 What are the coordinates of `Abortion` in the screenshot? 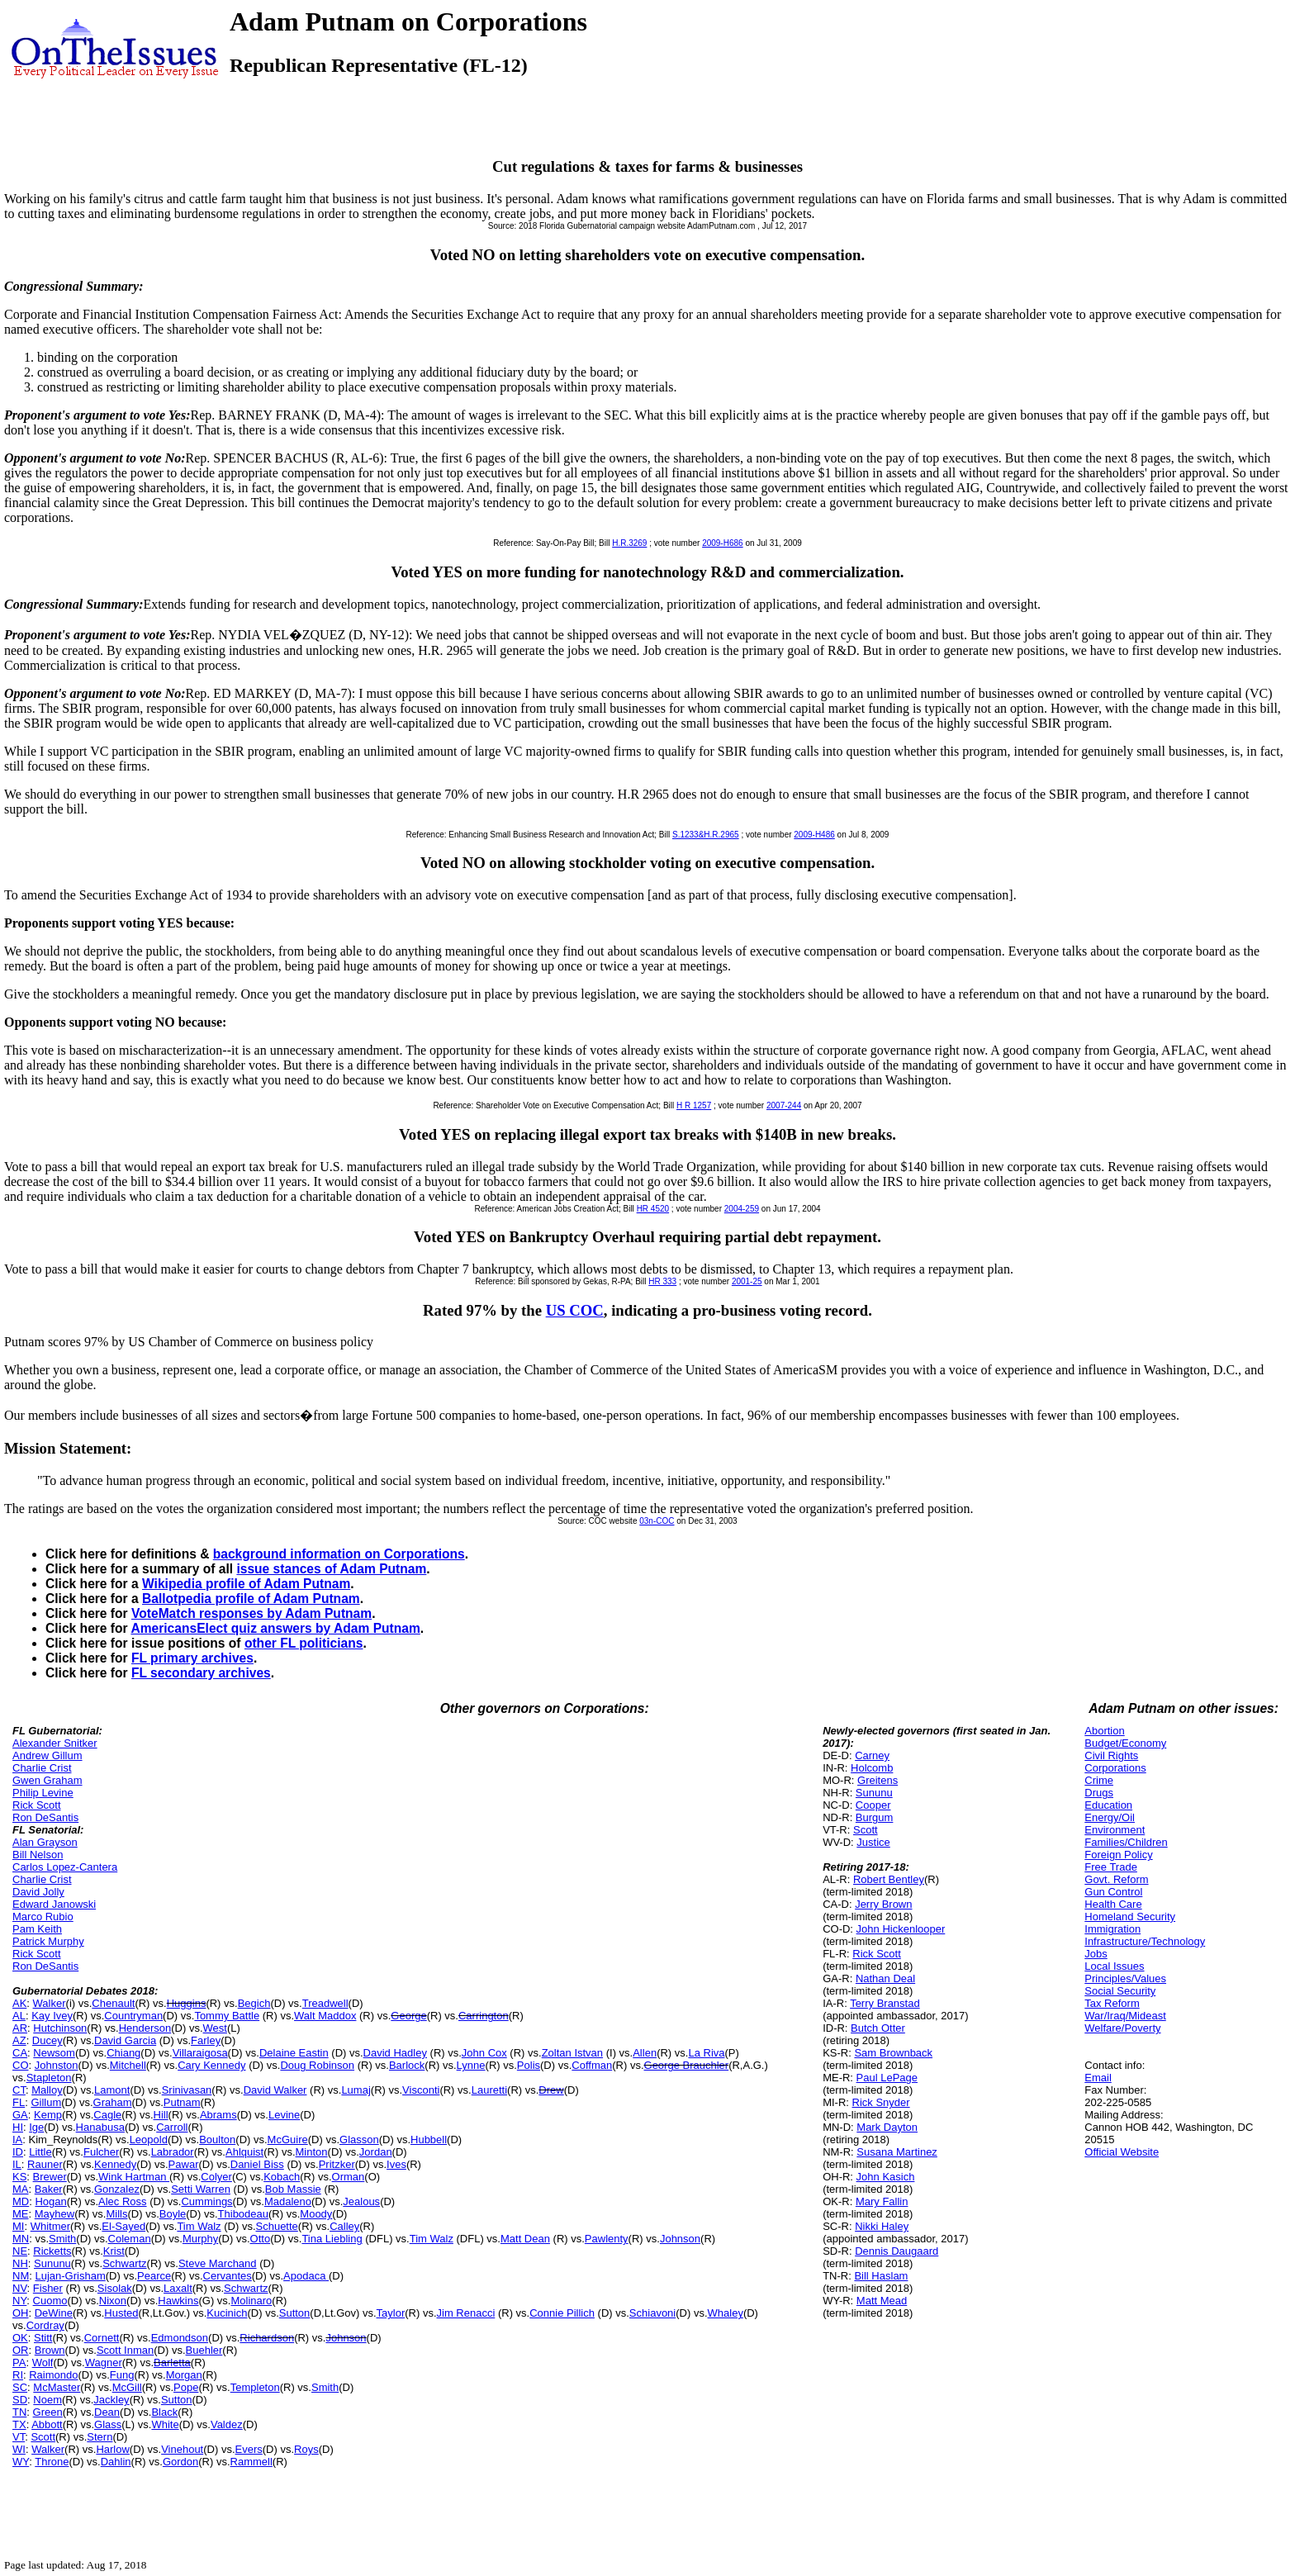 It's located at (1104, 1730).